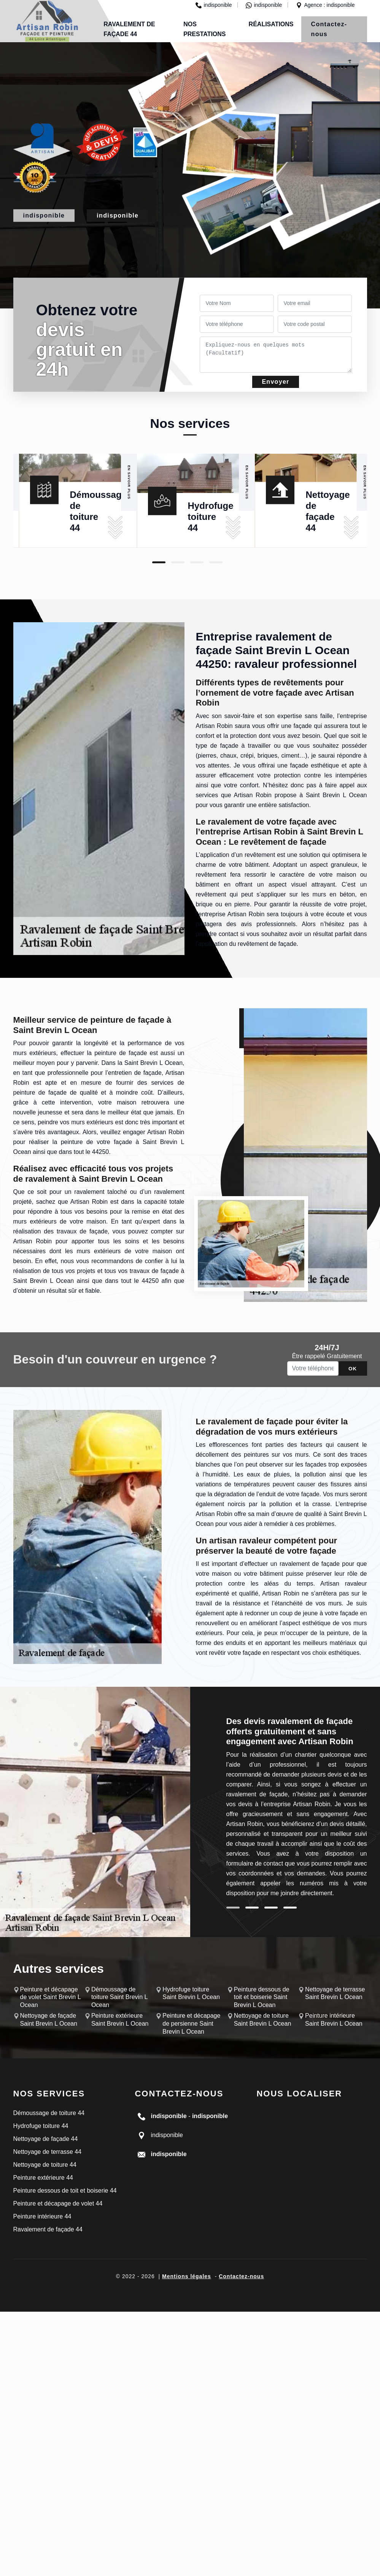  I want to click on Hydrofuge toiture 44, so click(211, 517).